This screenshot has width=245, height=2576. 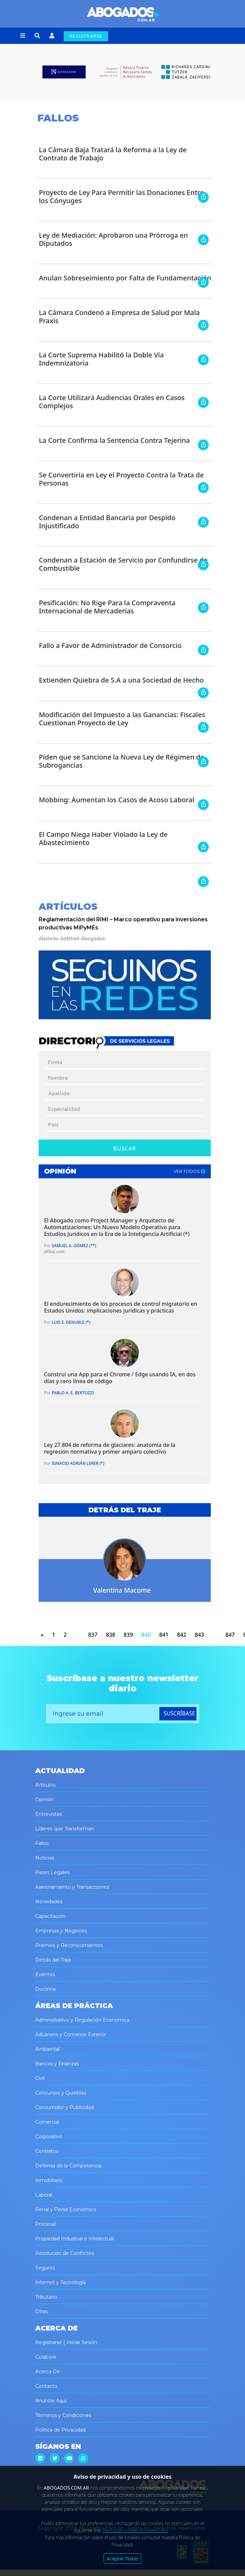 I want to click on Construí una App para el Chrome / Edge usando IA, en dos días y cero línea de código, so click(x=120, y=1378).